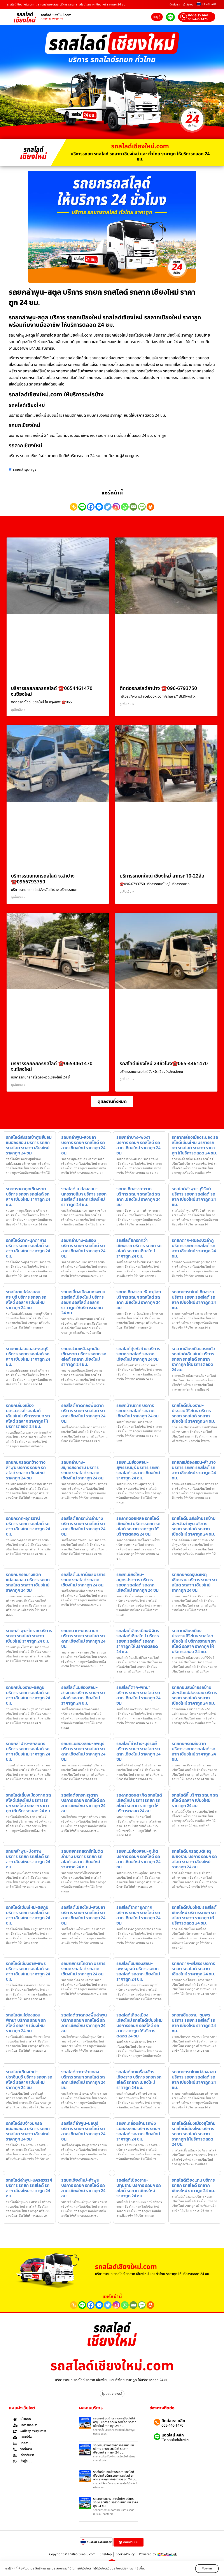  What do you see at coordinates (138, 2079) in the screenshot?
I see `รถสไลด์ยกเครื่องจักรเชียงราย บริการ รถยก รถสไลด์ รถลาก เชียงใหม่ ราคาถูก 24 ชม.` at bounding box center [138, 2079].